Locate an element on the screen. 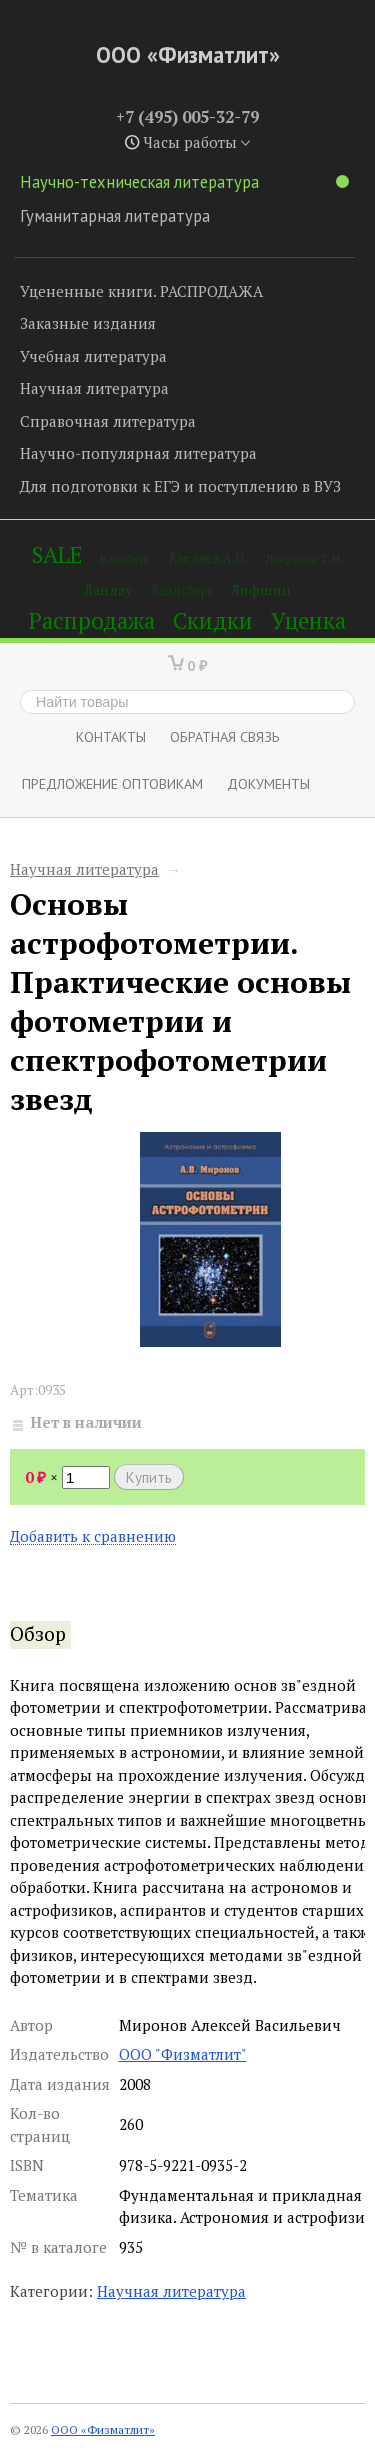  Научная литература is located at coordinates (94, 388).